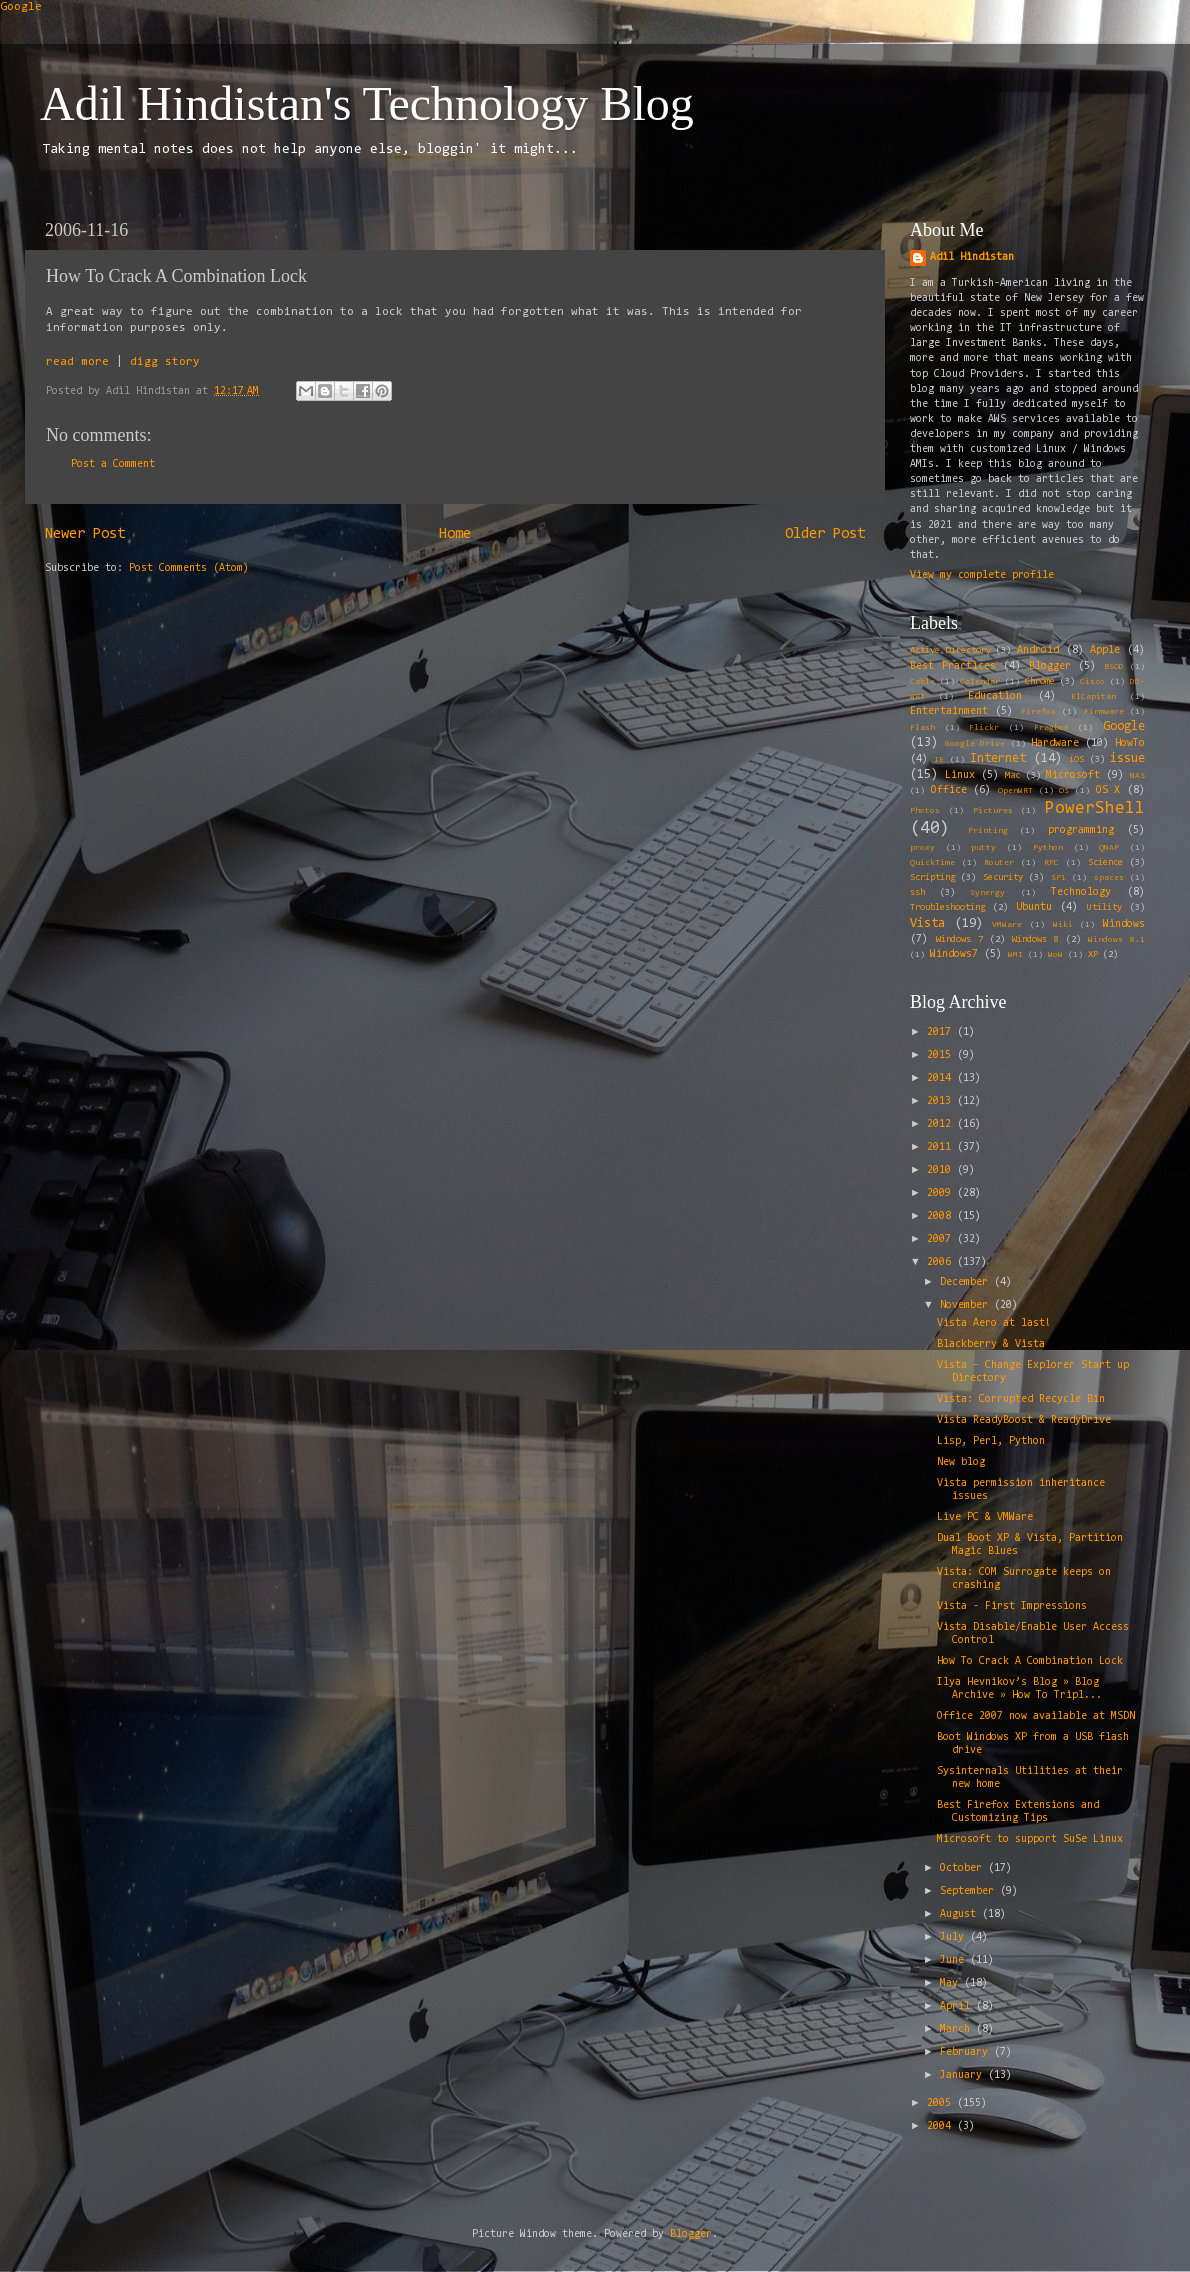 The height and width of the screenshot is (2272, 1190). I want to click on HowTo, so click(1130, 743).